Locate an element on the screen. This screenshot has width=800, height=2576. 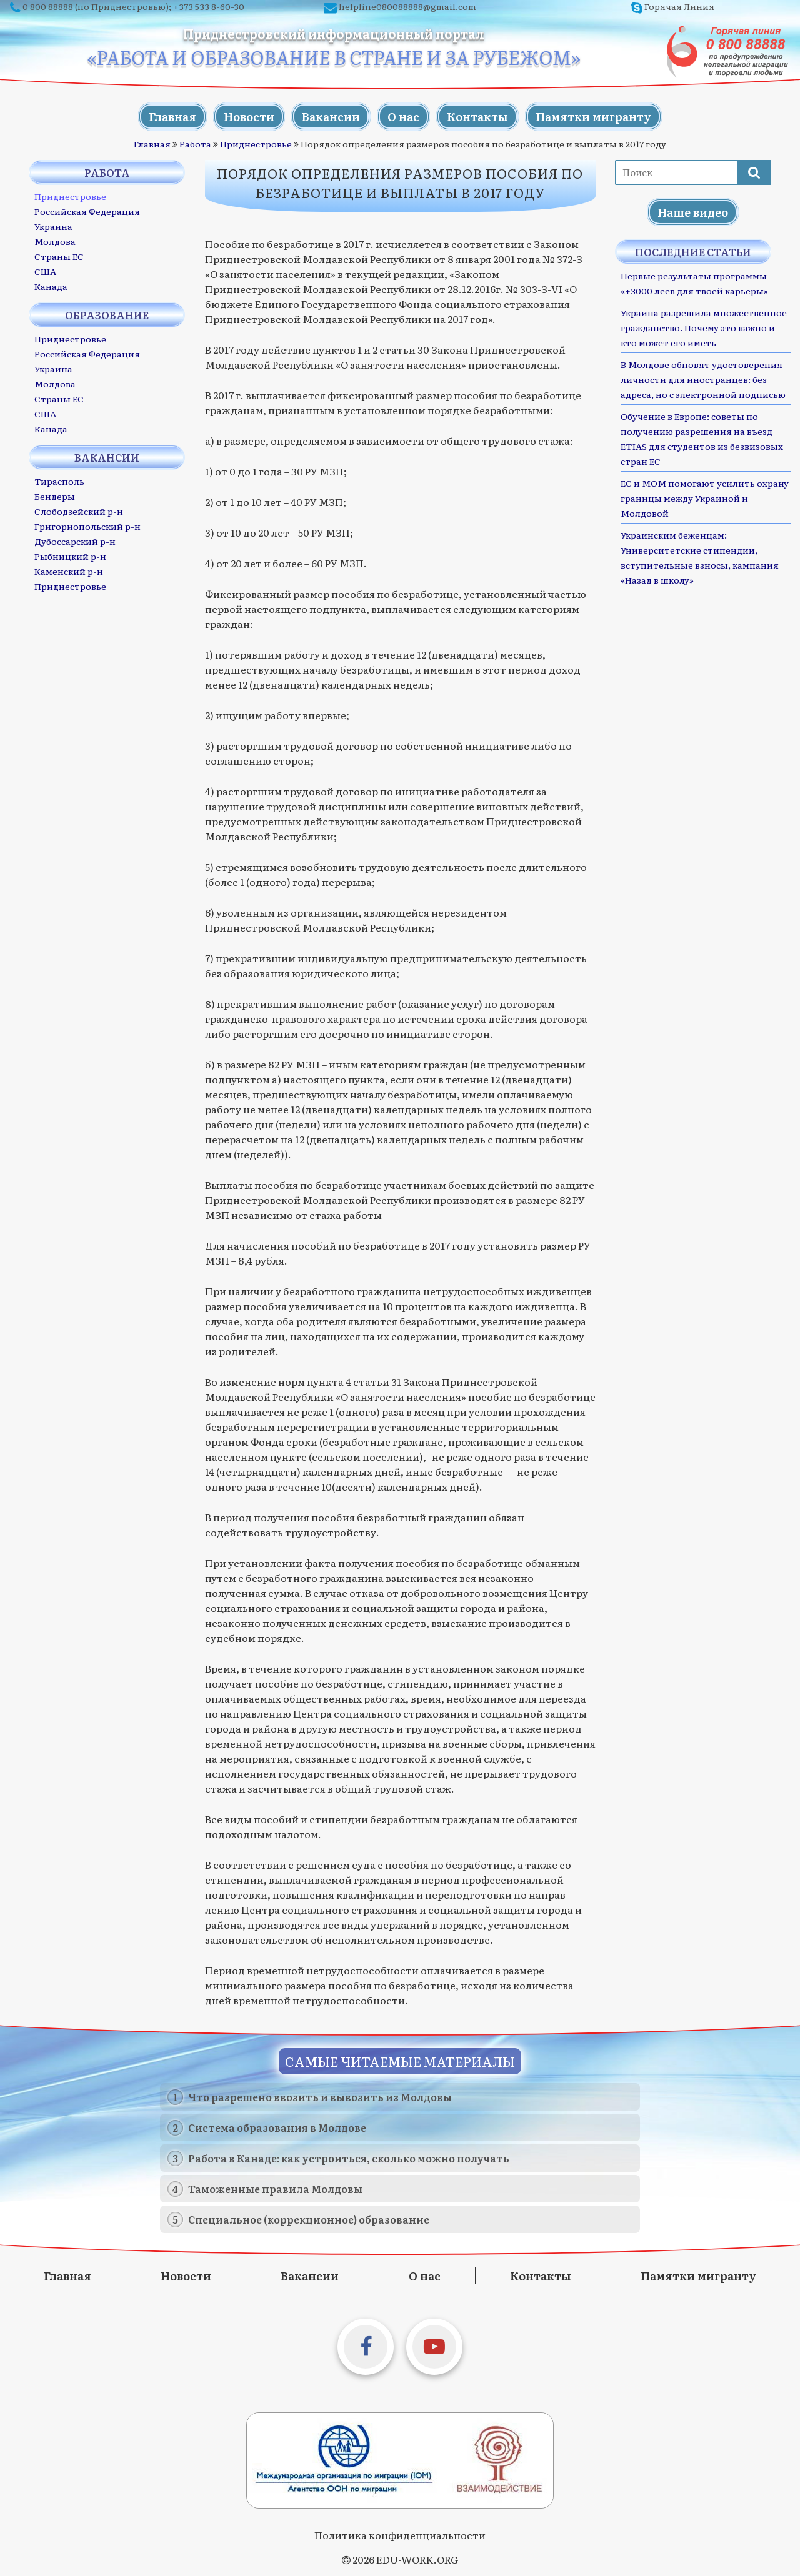
Канада is located at coordinates (51, 286).